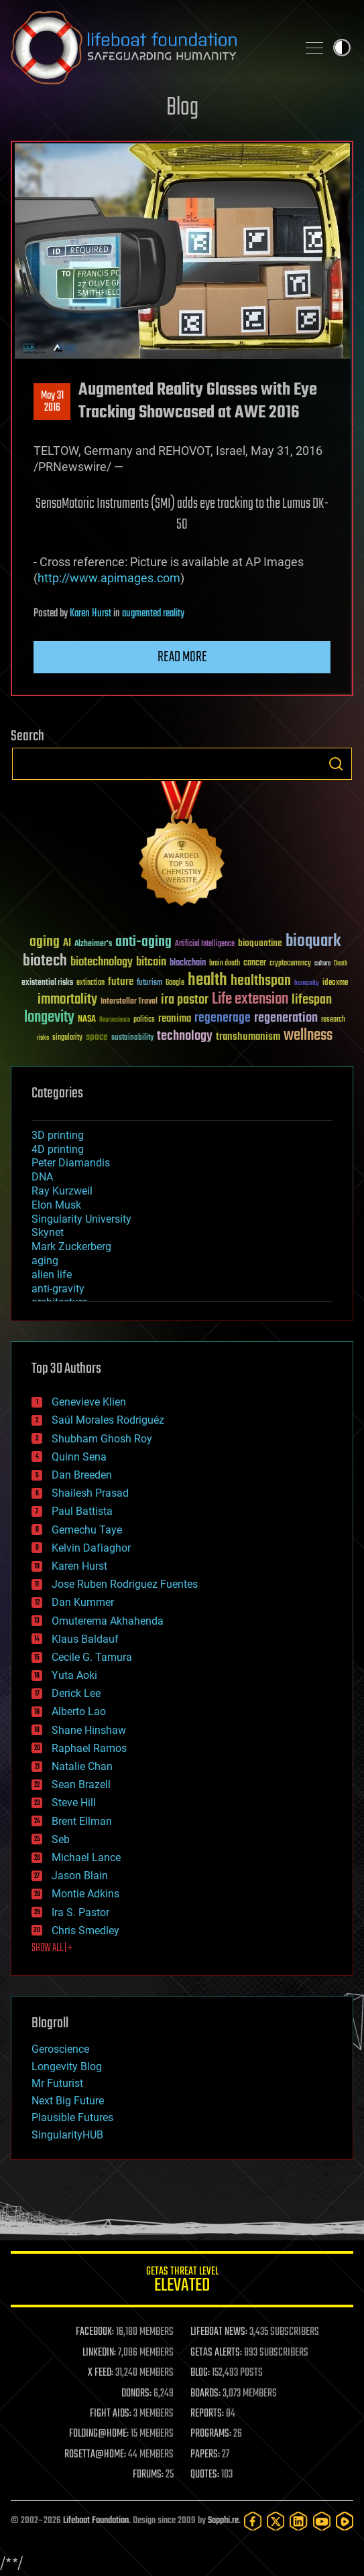 The height and width of the screenshot is (2576, 364). Describe the element at coordinates (62, 1190) in the screenshot. I see `Ray Kurzweil` at that location.